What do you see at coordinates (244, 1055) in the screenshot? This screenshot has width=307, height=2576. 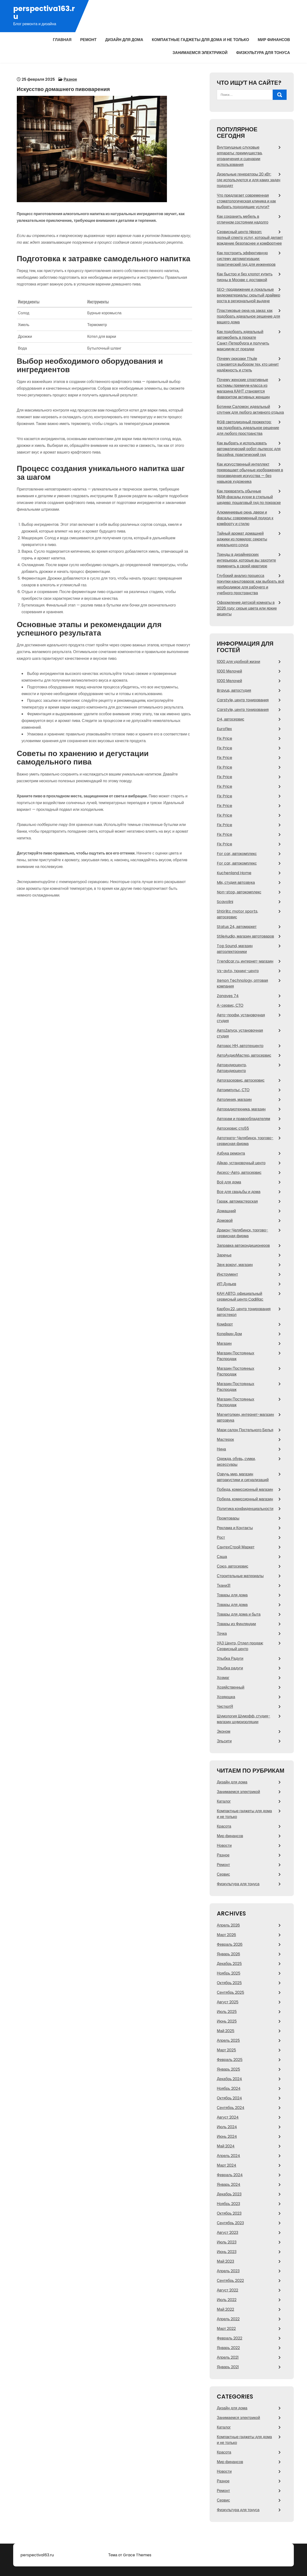 I see `АвтоАудиоМастер, автосервис` at bounding box center [244, 1055].